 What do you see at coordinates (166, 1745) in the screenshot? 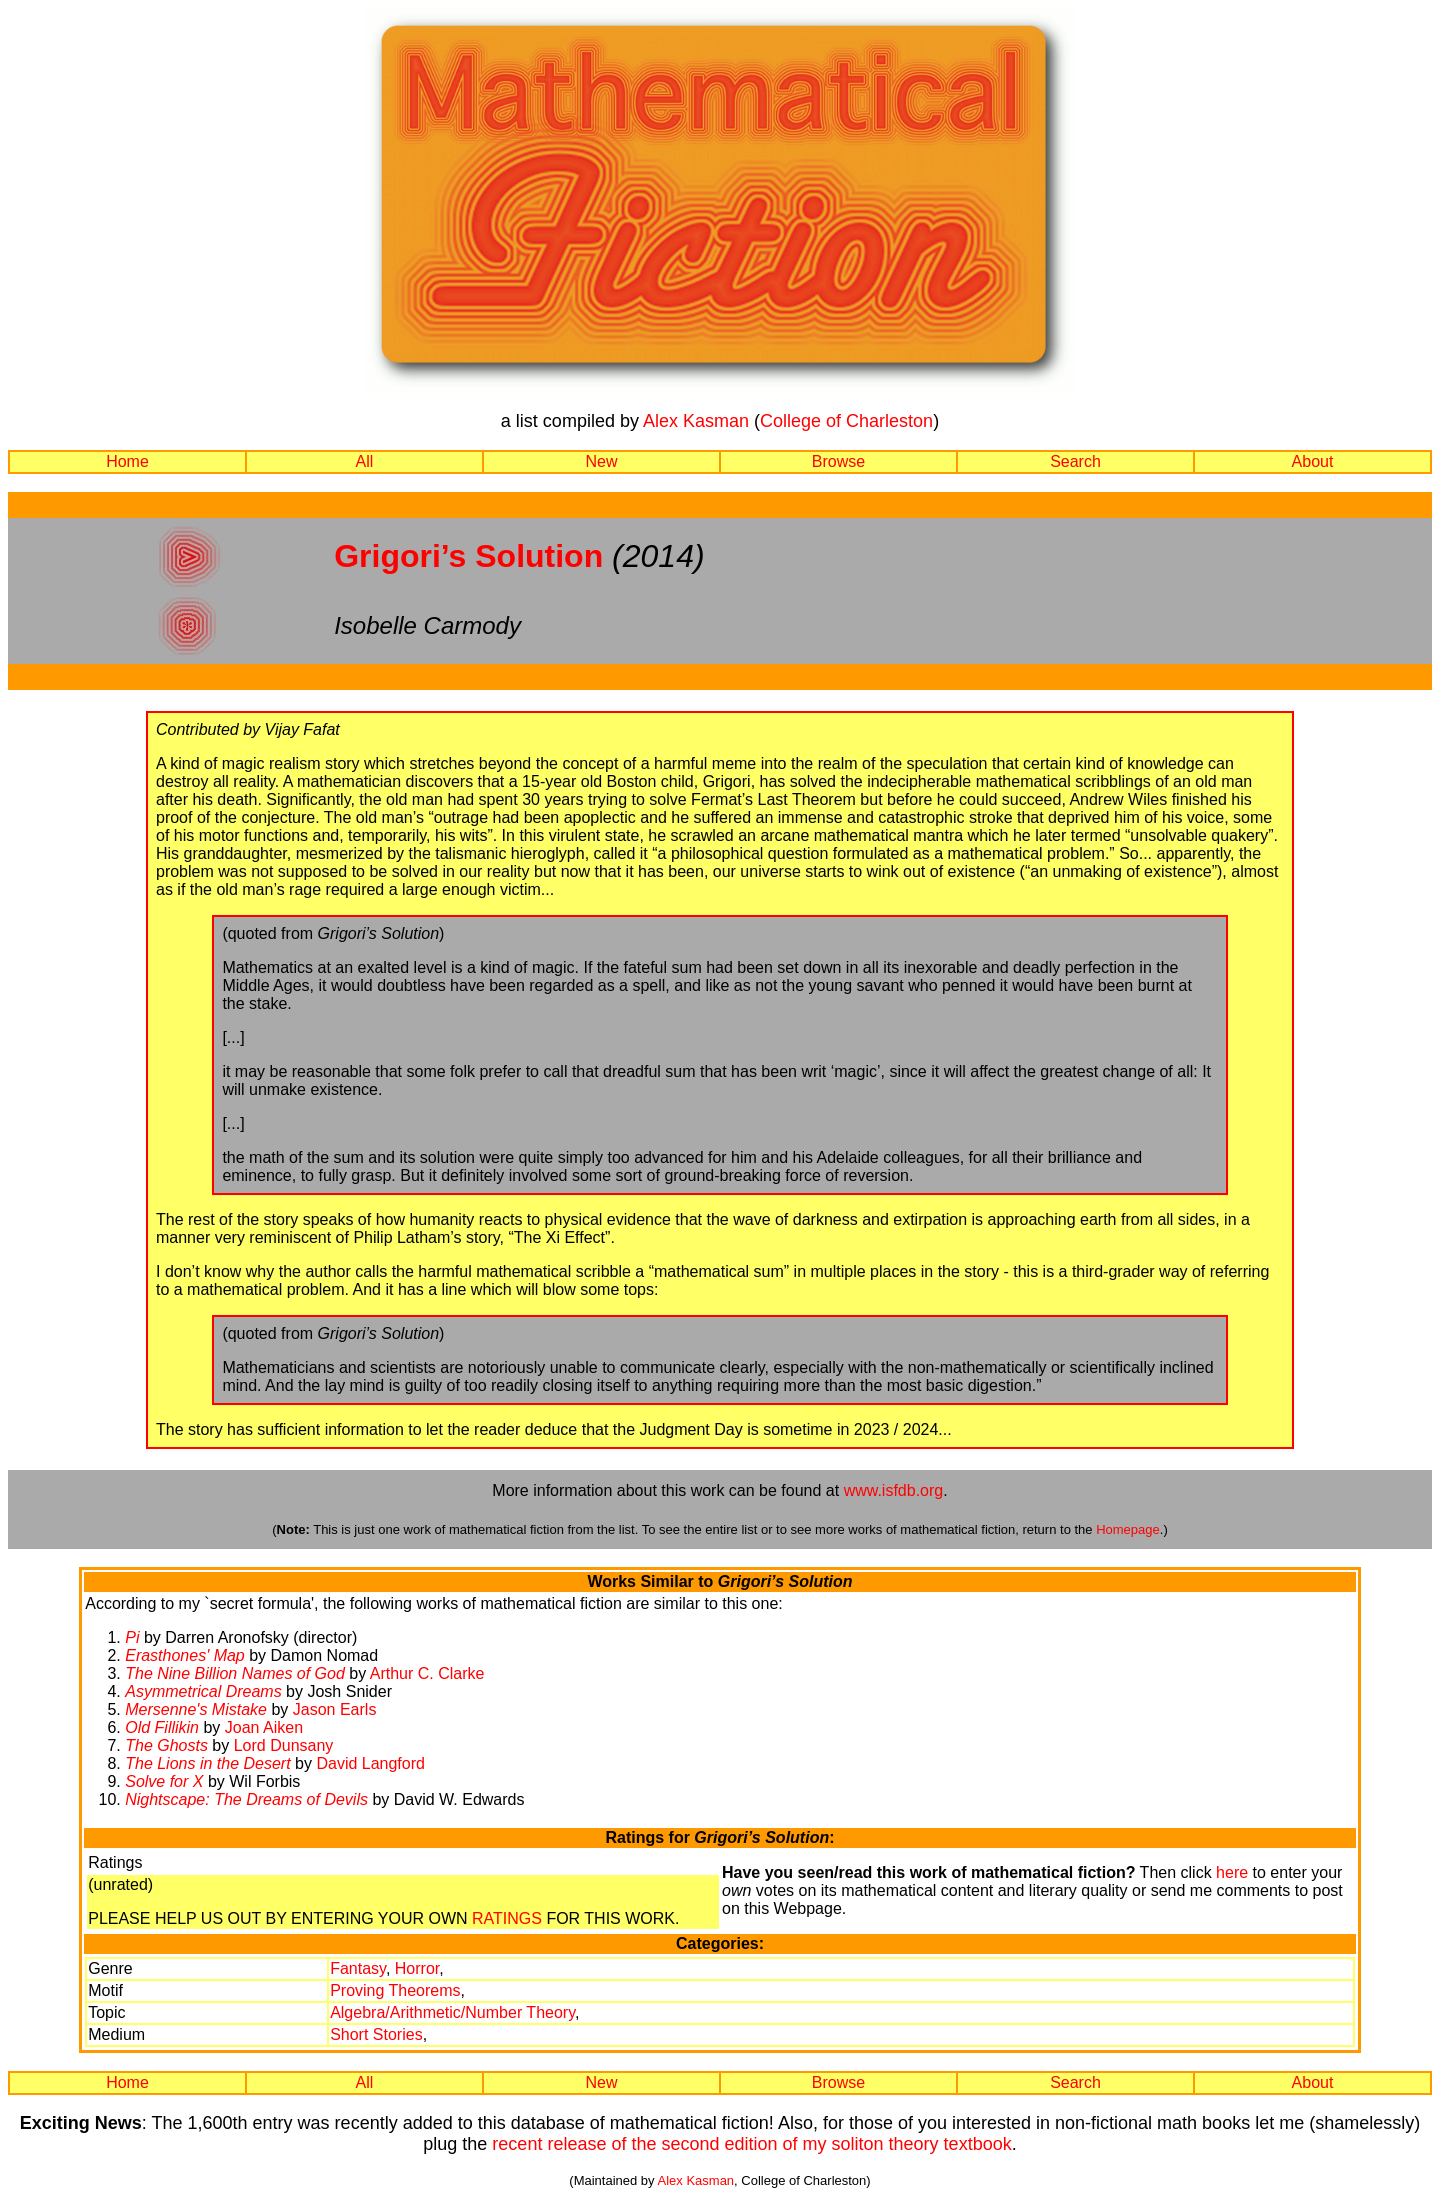
I see `The Ghosts` at bounding box center [166, 1745].